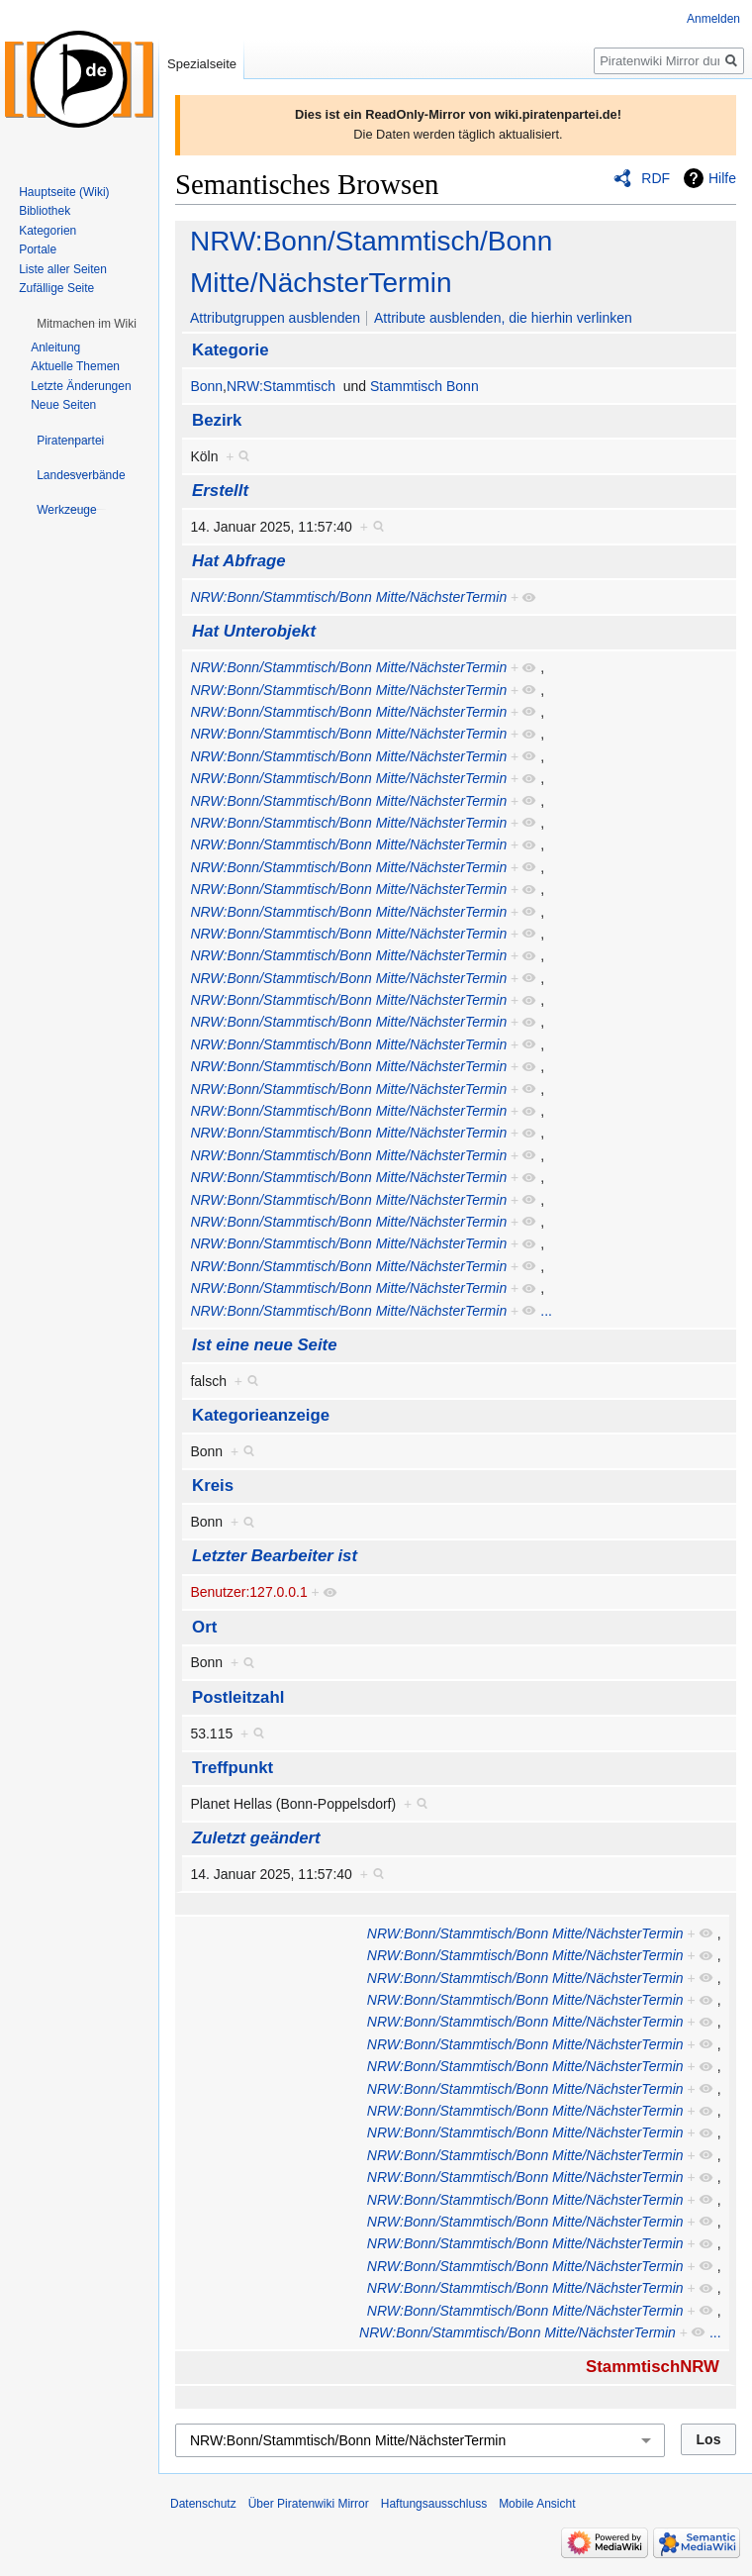  Describe the element at coordinates (652, 2366) in the screenshot. I see `StammtischNRW` at that location.